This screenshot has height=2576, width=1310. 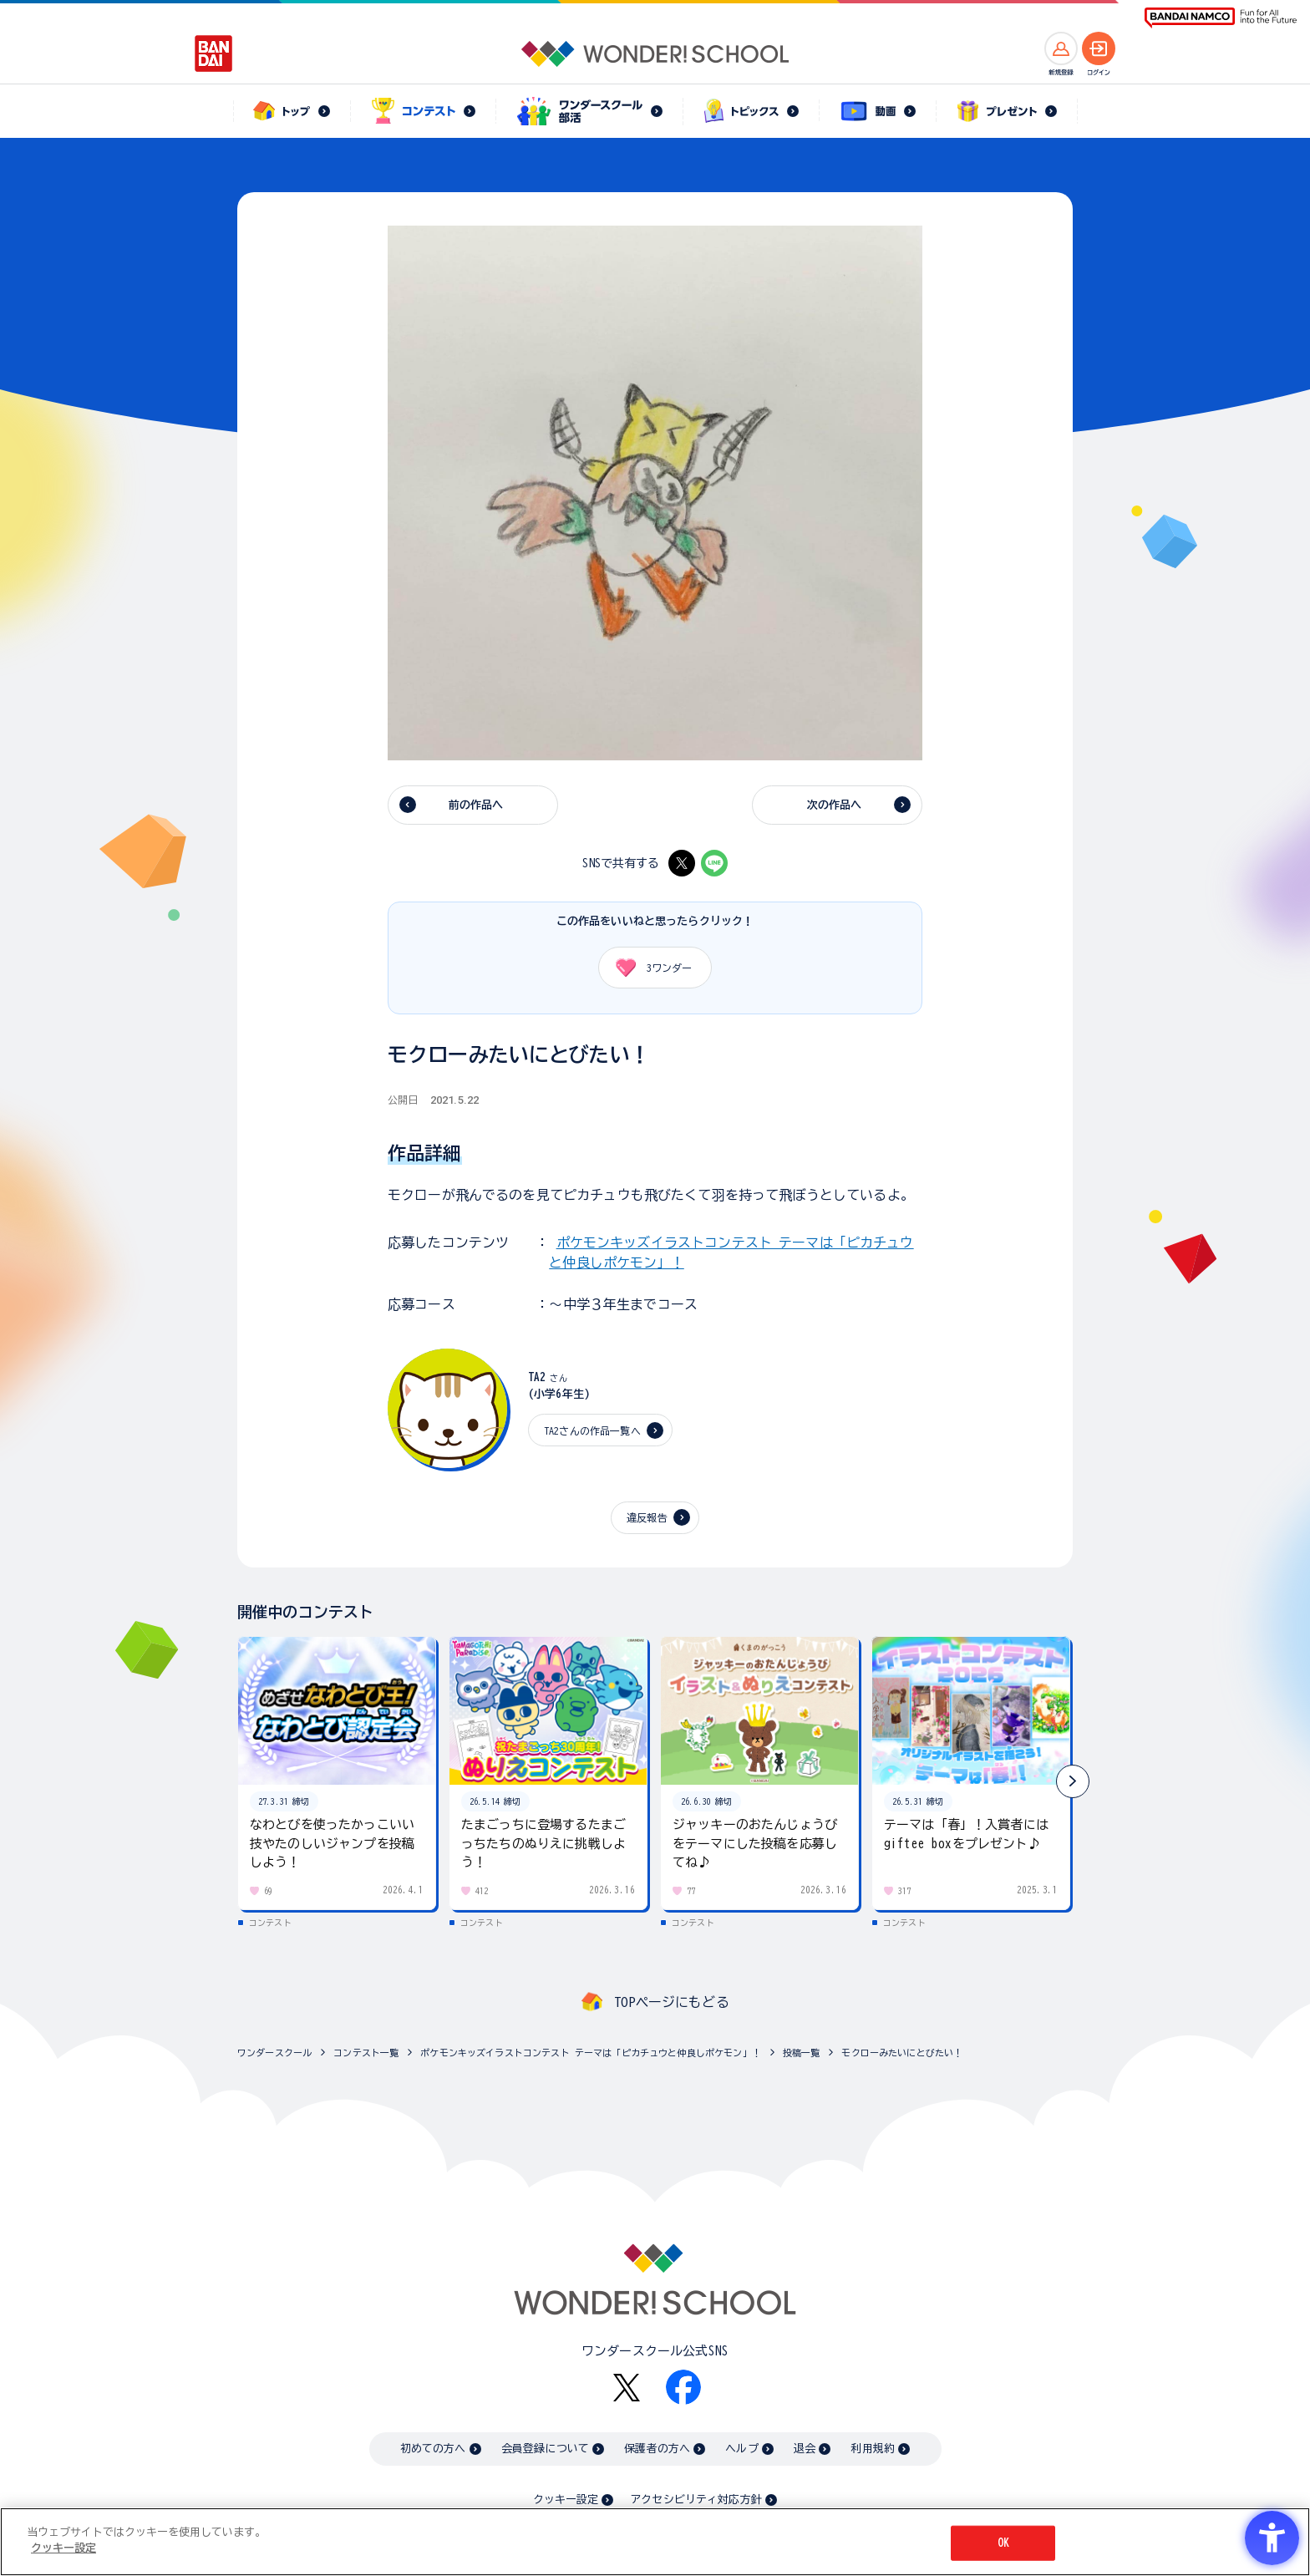 What do you see at coordinates (647, 1517) in the screenshot?
I see `違反報告` at bounding box center [647, 1517].